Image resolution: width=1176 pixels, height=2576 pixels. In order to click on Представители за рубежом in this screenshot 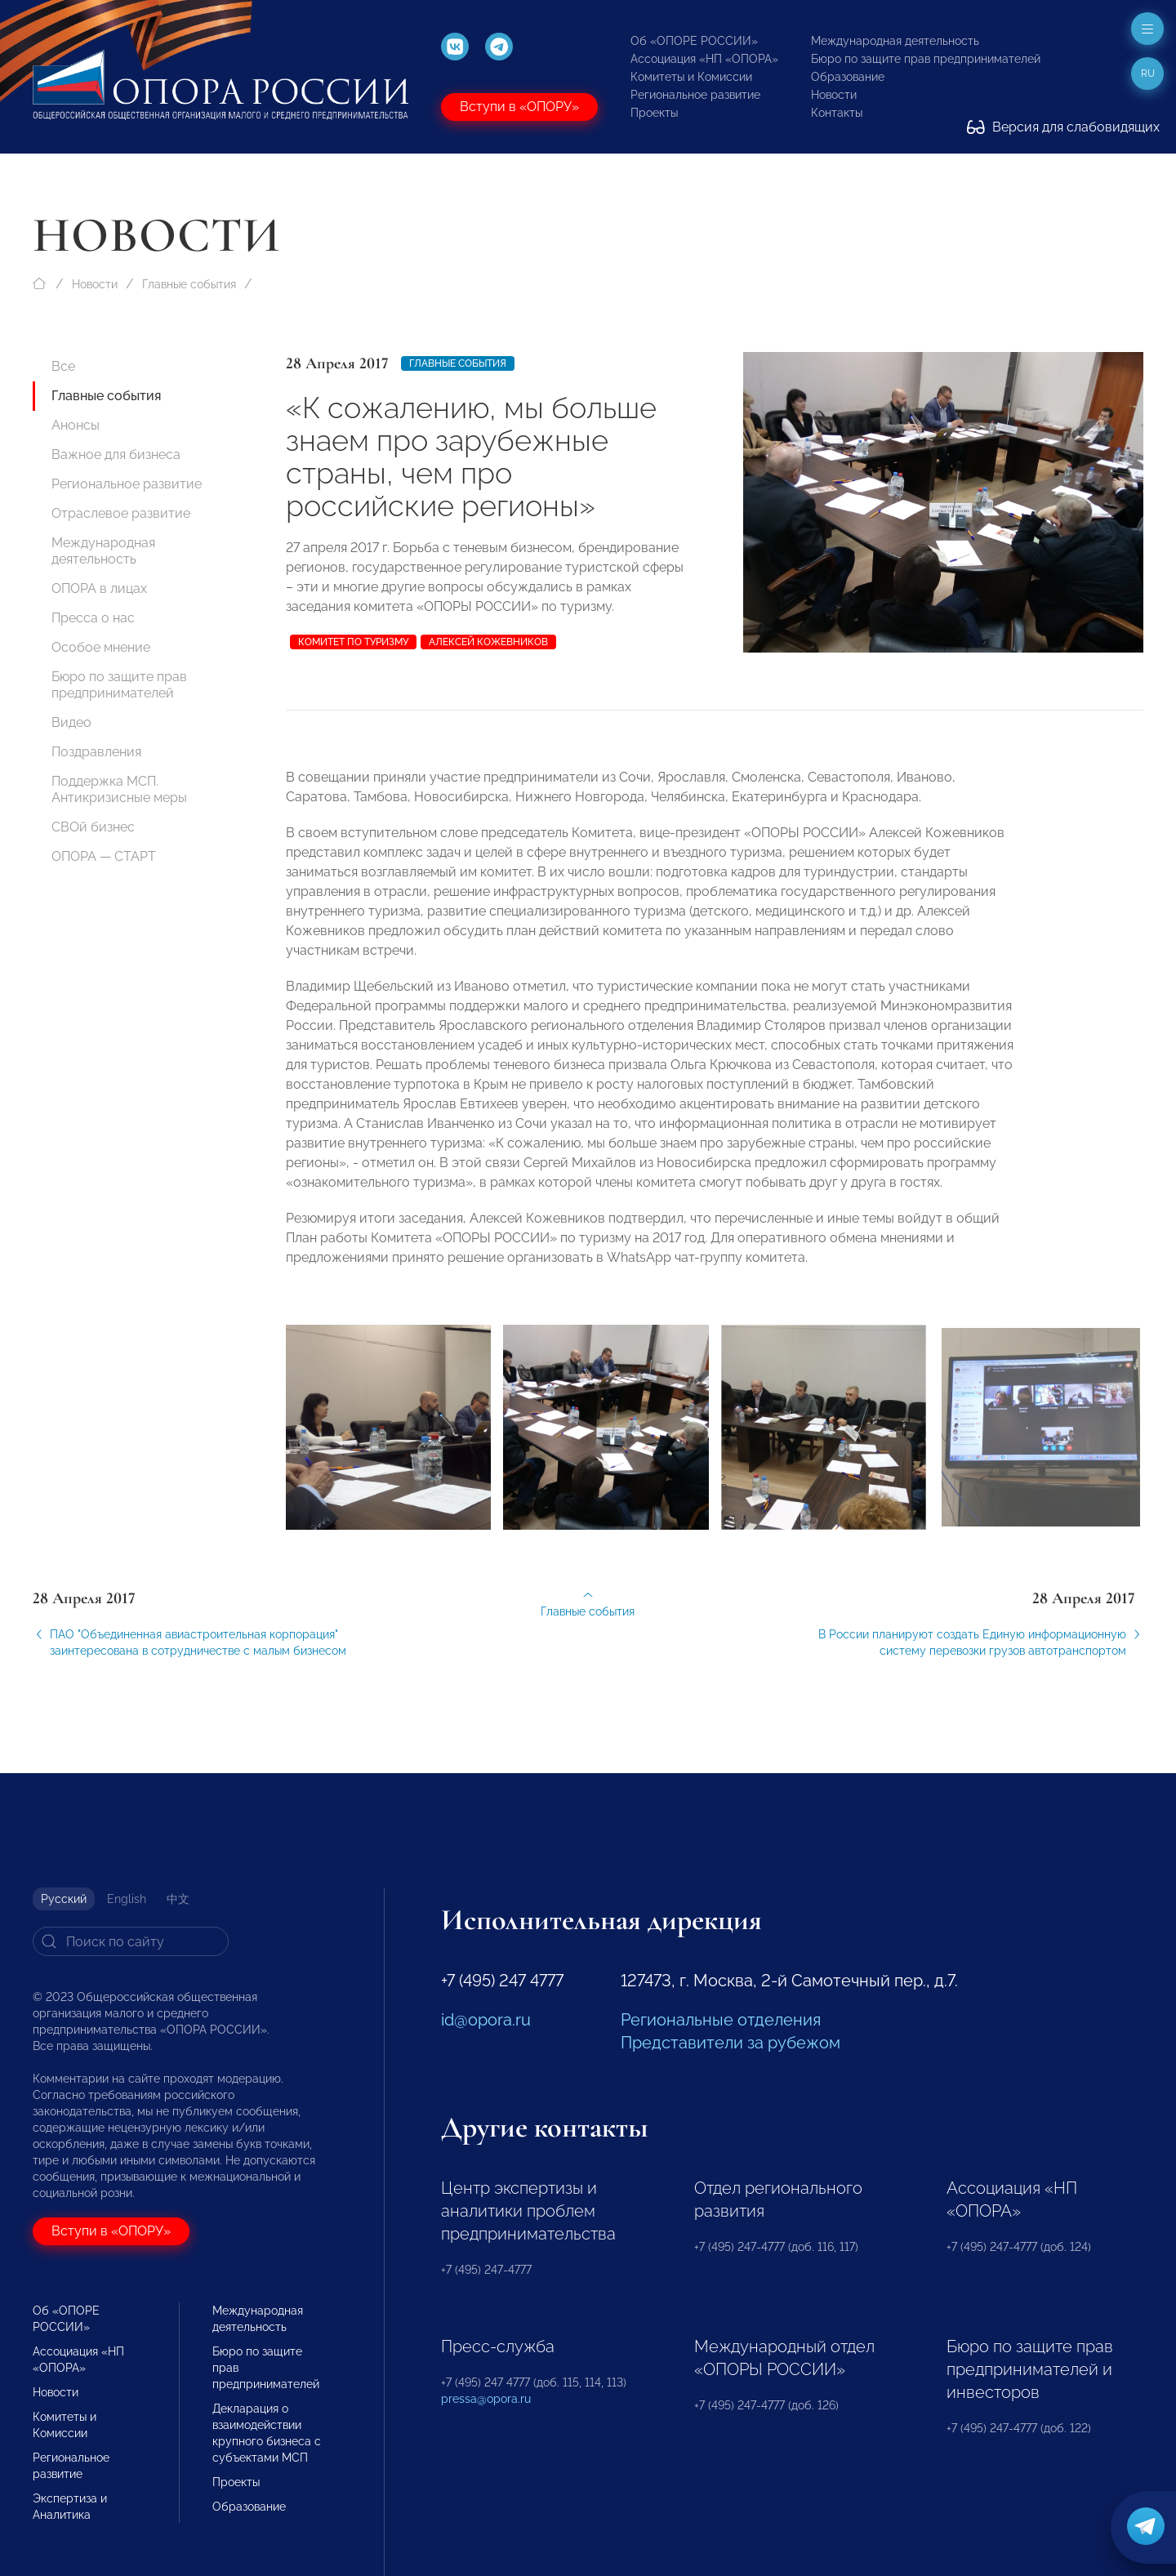, I will do `click(730, 2042)`.